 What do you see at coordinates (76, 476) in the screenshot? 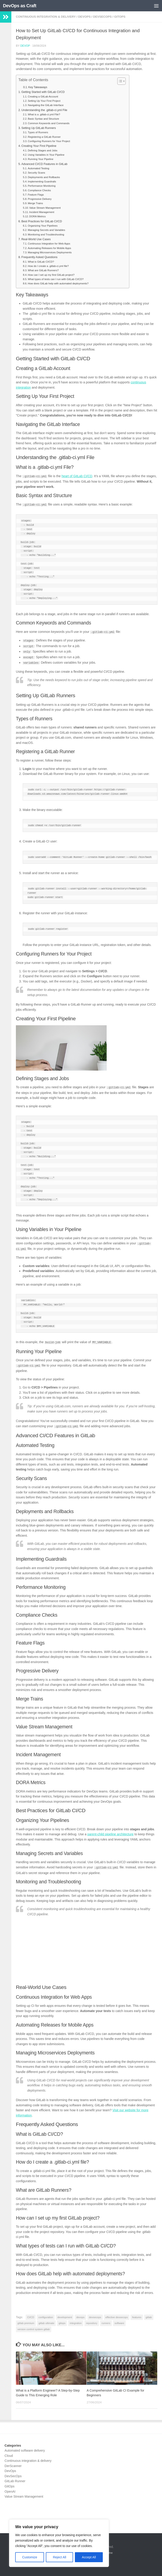
I see `heart of GitLab CI/CD` at bounding box center [76, 476].